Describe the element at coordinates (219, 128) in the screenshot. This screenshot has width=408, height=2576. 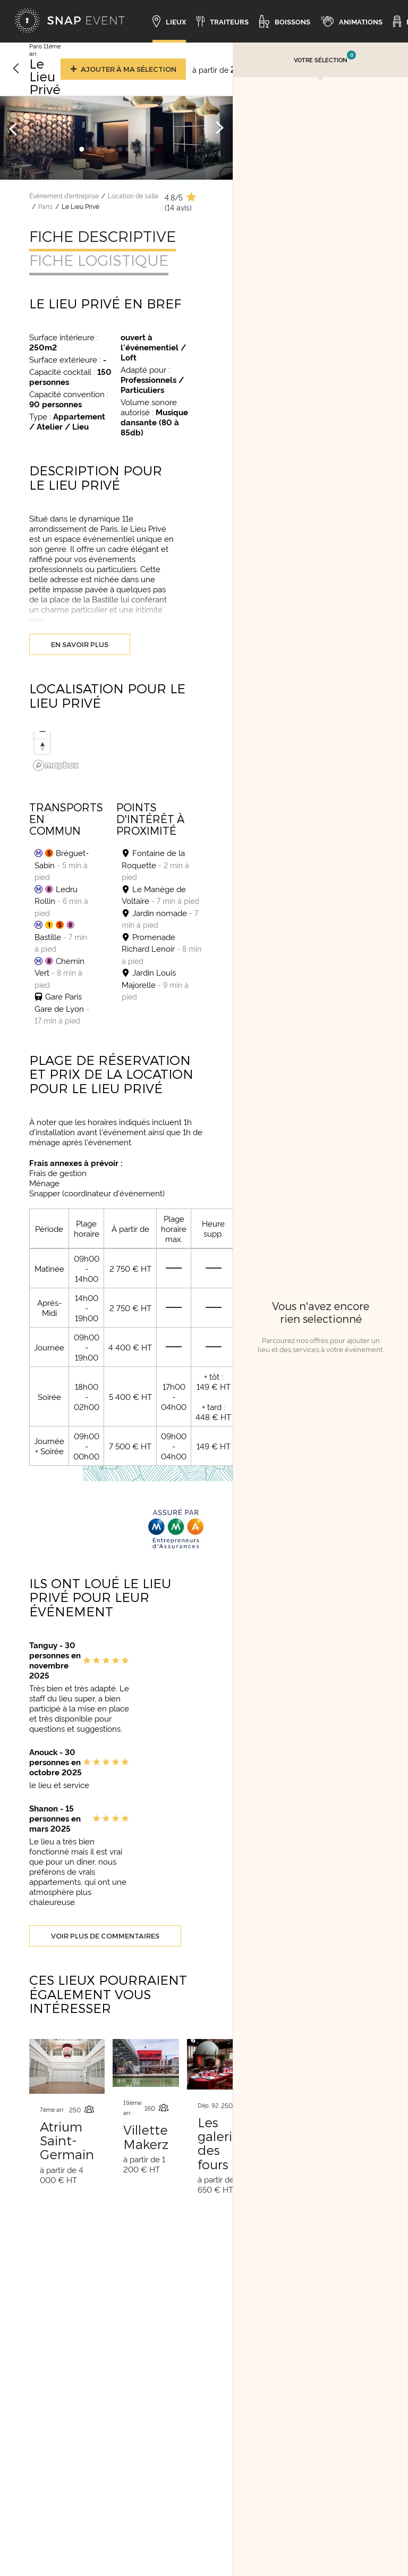
I see `[Image suivante]` at that location.